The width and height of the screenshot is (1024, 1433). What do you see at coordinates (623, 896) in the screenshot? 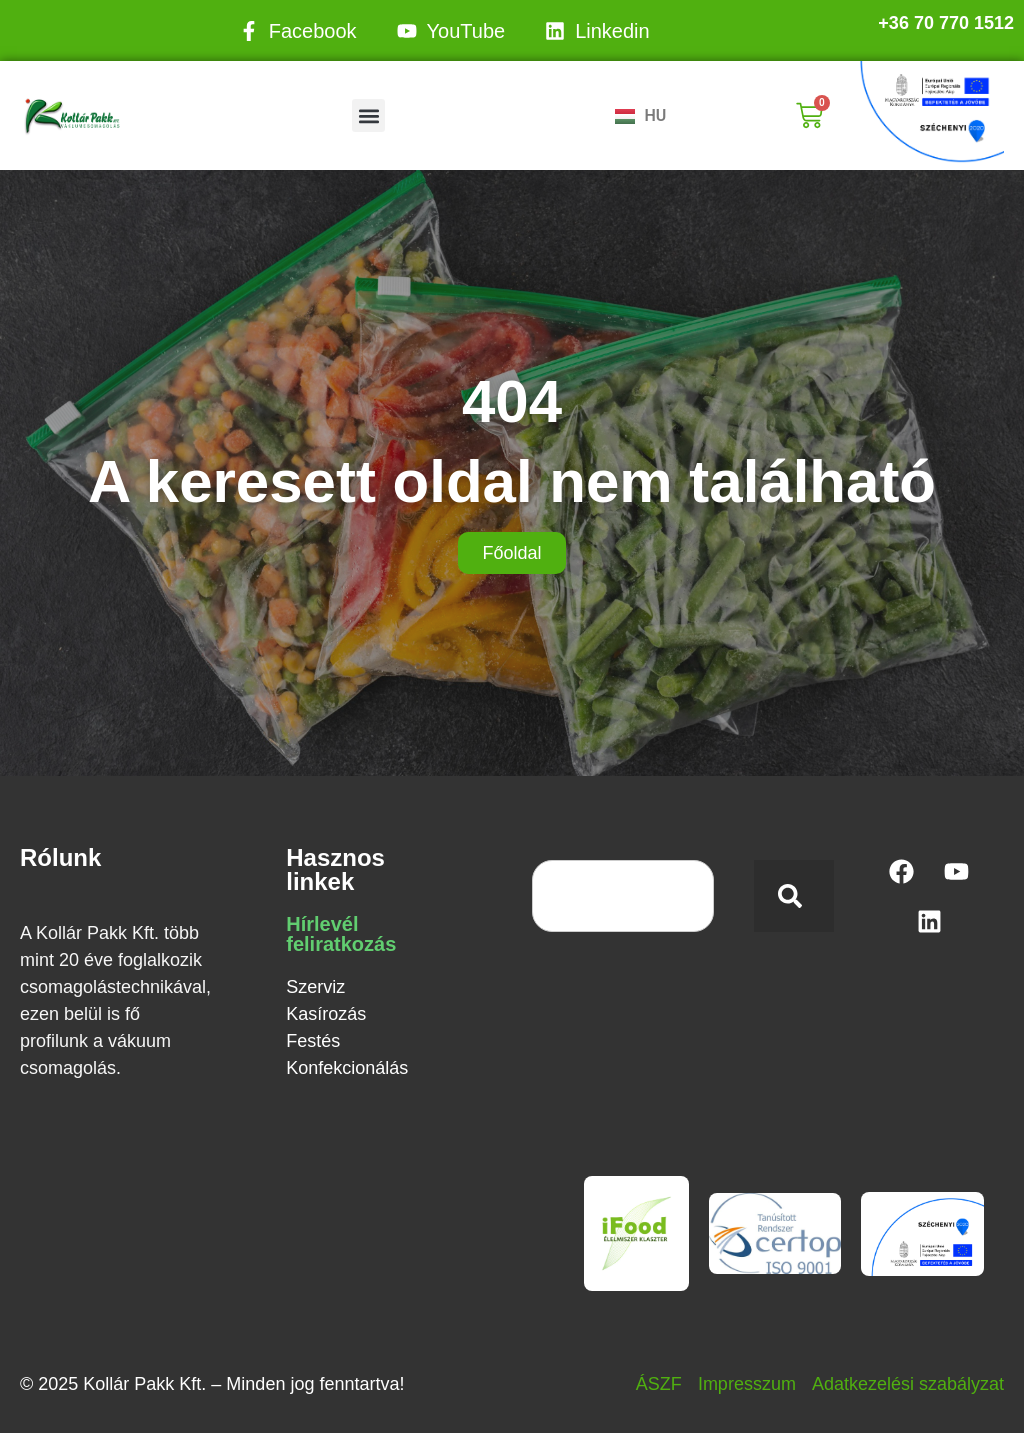
I see `[combobox]` at bounding box center [623, 896].